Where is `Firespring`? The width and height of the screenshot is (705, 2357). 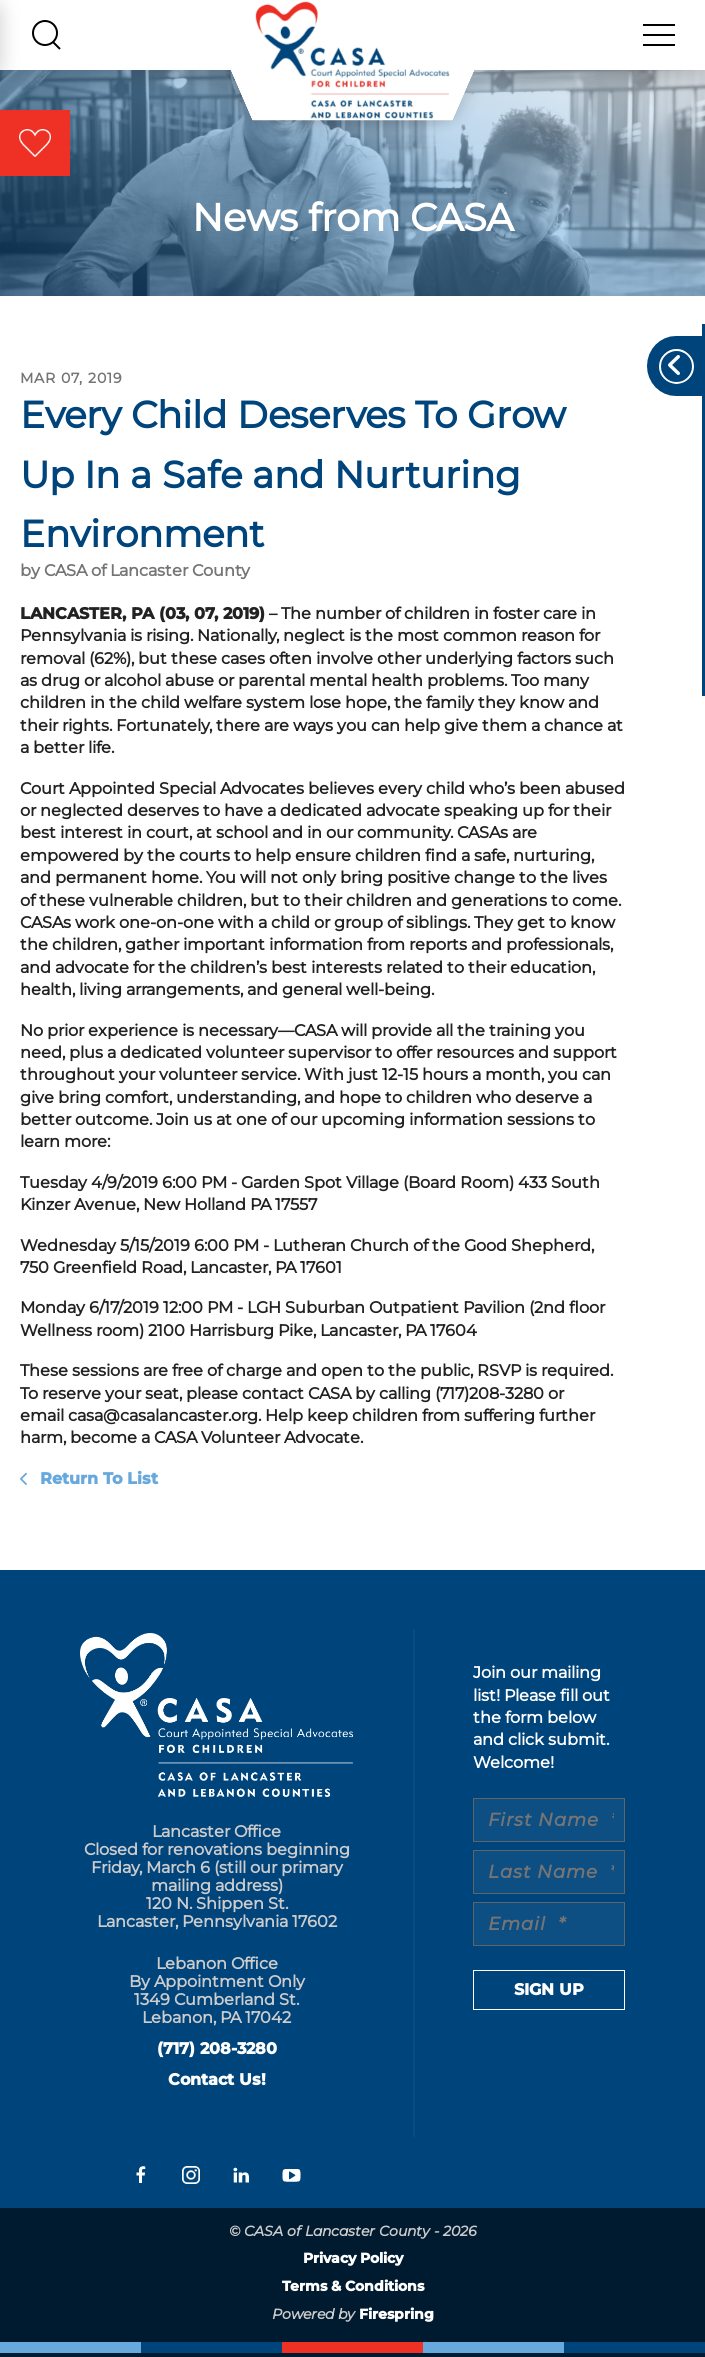 Firespring is located at coordinates (396, 2317).